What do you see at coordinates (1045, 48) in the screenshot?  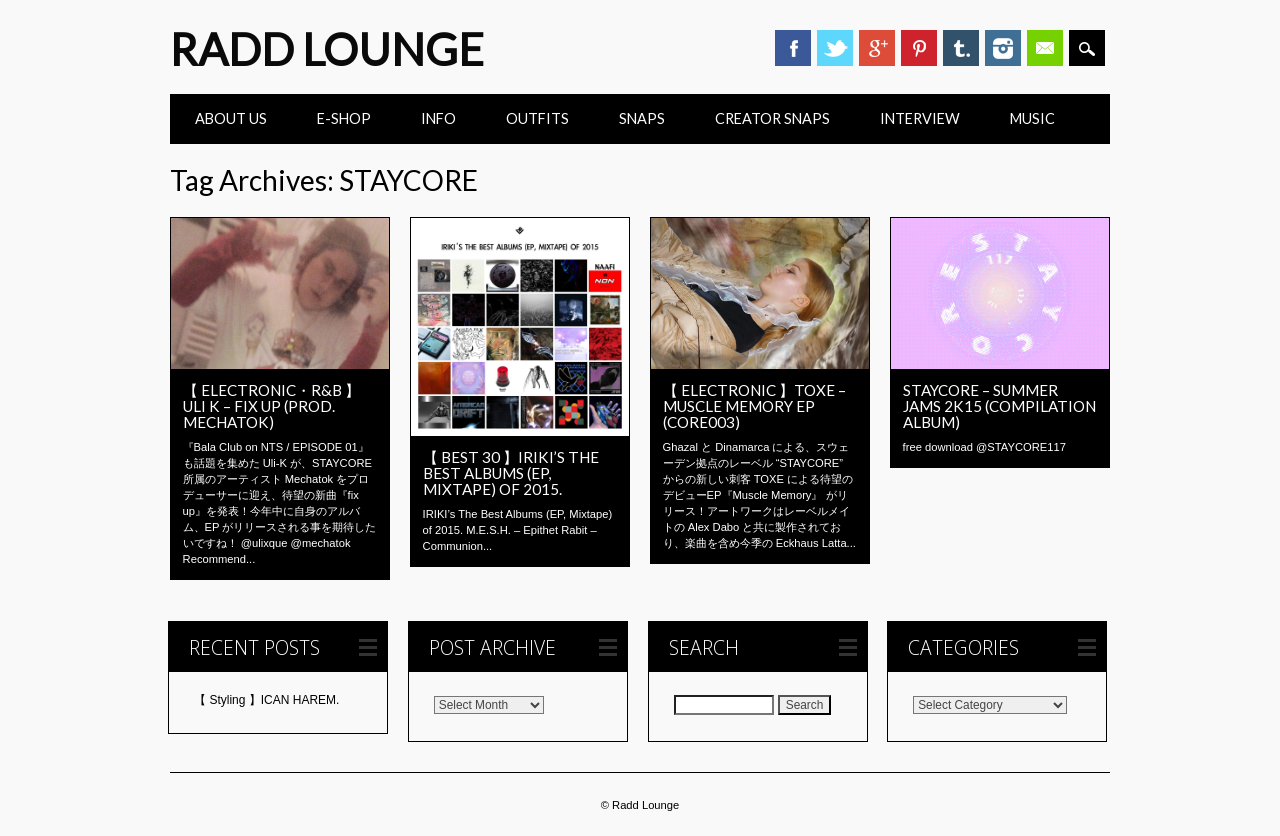 I see `Email` at bounding box center [1045, 48].